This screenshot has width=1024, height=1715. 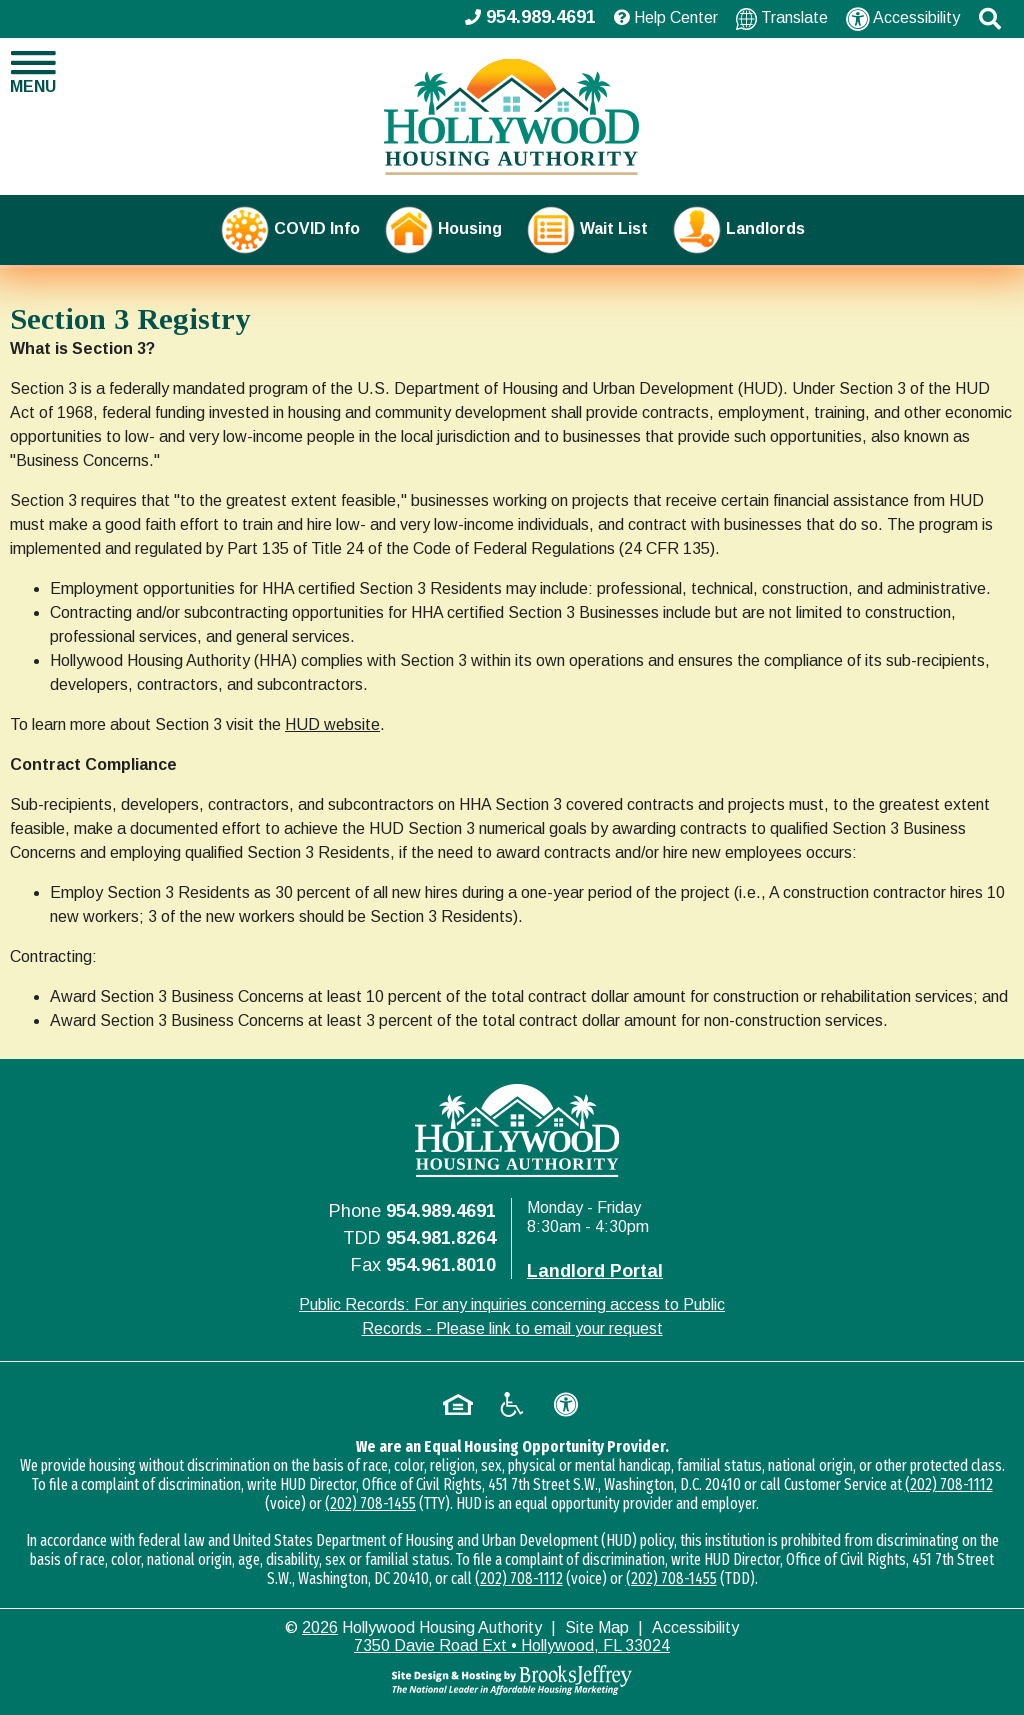 What do you see at coordinates (512, 1645) in the screenshot?
I see `7350 Davie Road Ext • Hollywood, FL 33024` at bounding box center [512, 1645].